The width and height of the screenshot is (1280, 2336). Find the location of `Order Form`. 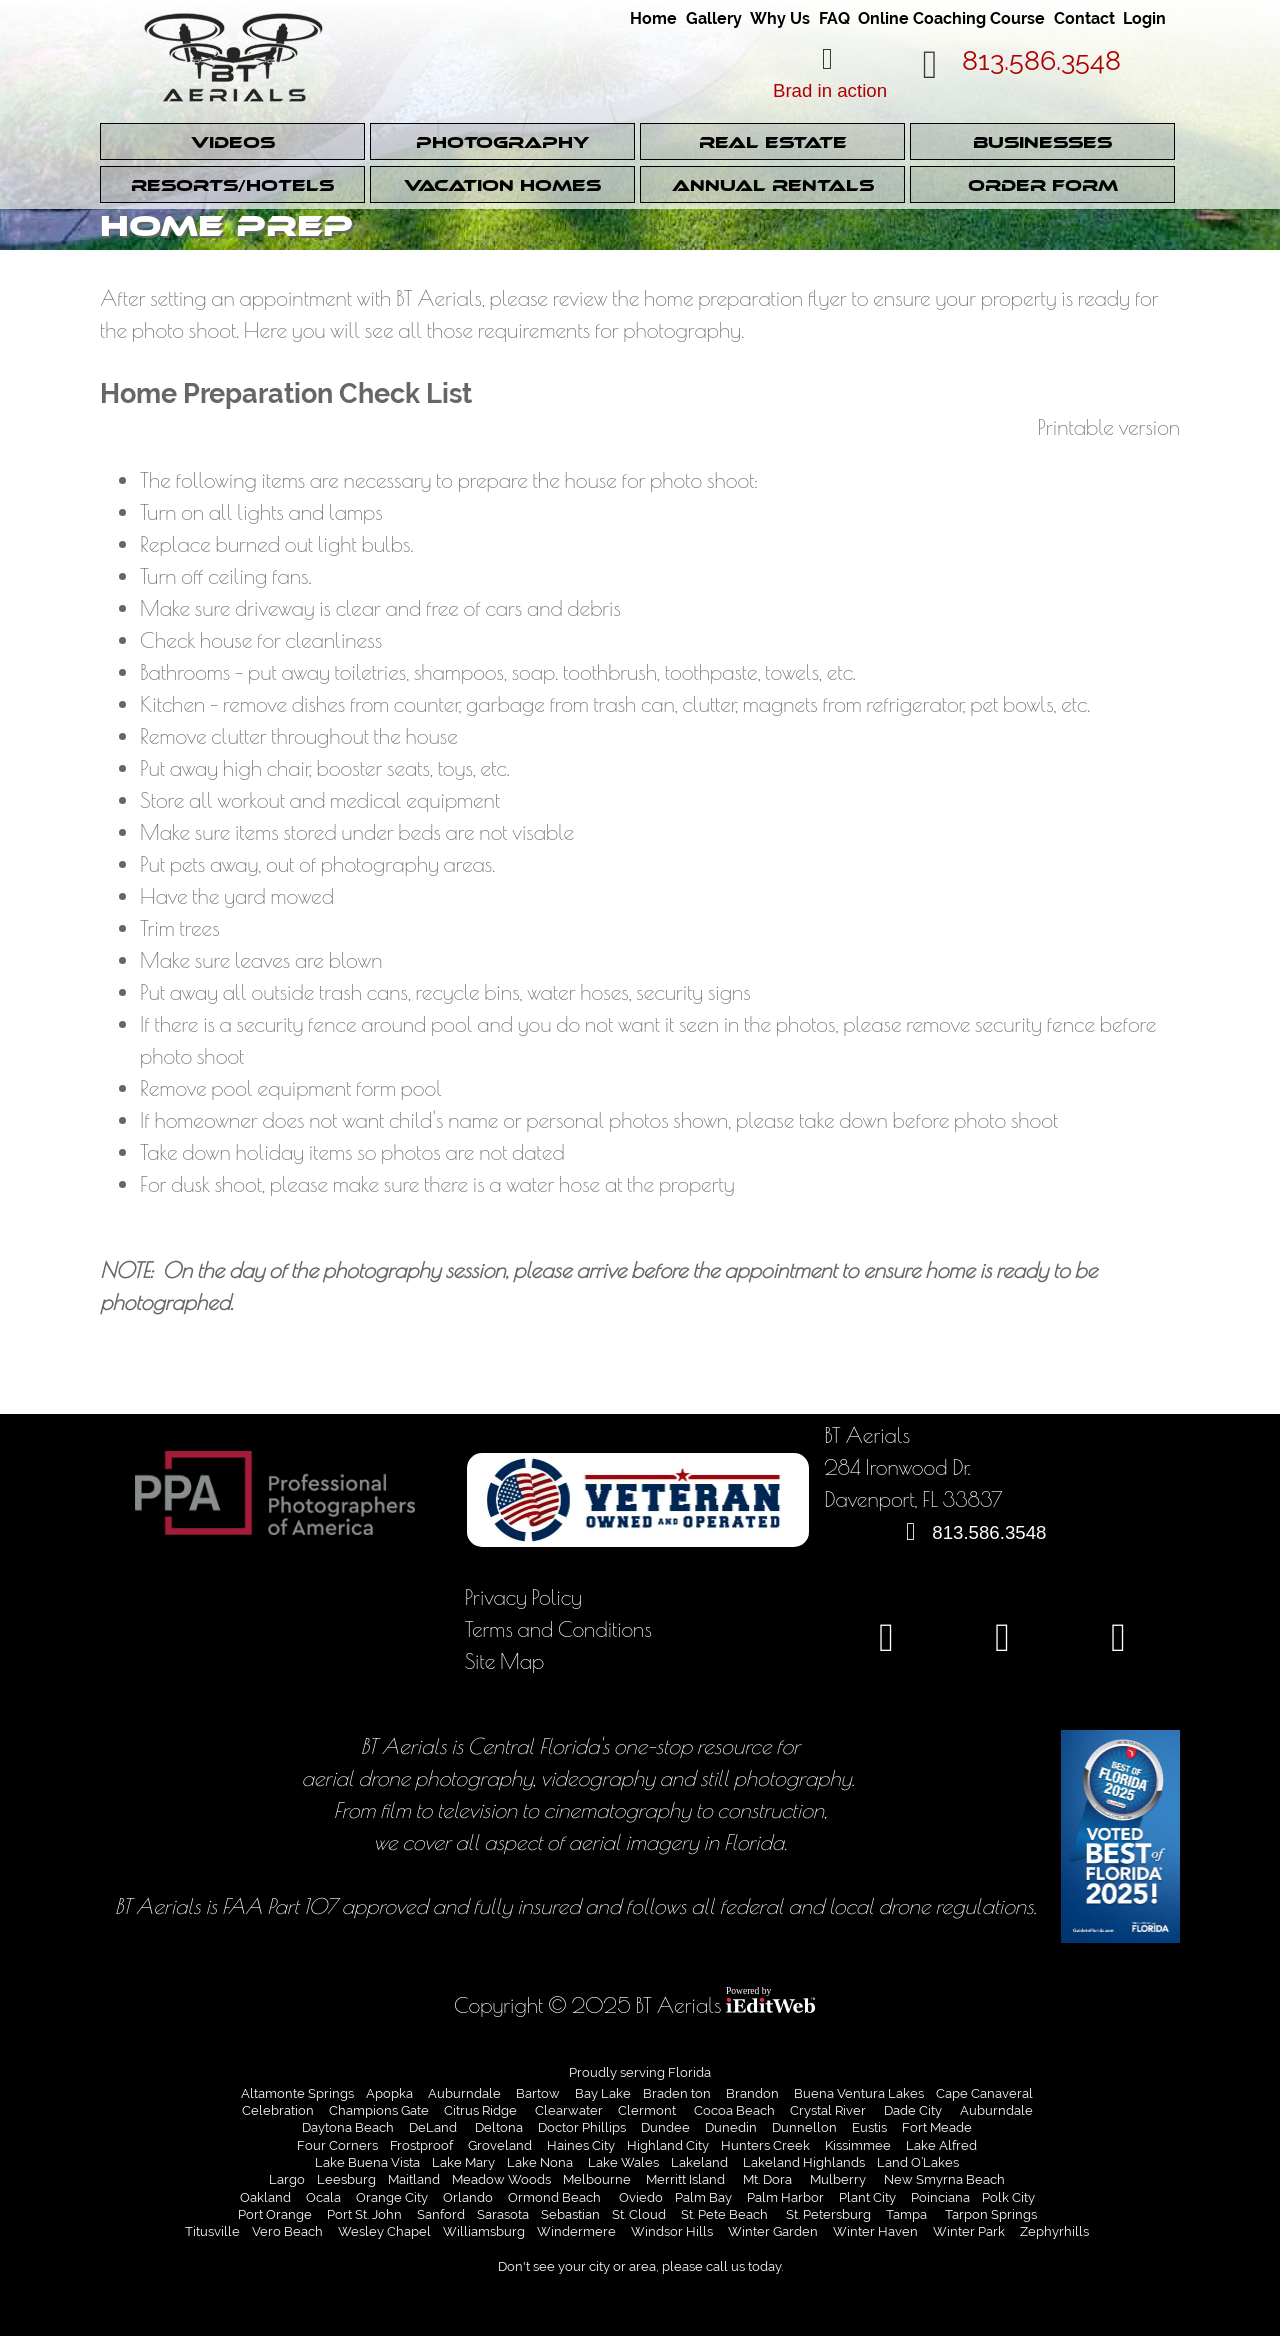

Order Form is located at coordinates (1042, 185).